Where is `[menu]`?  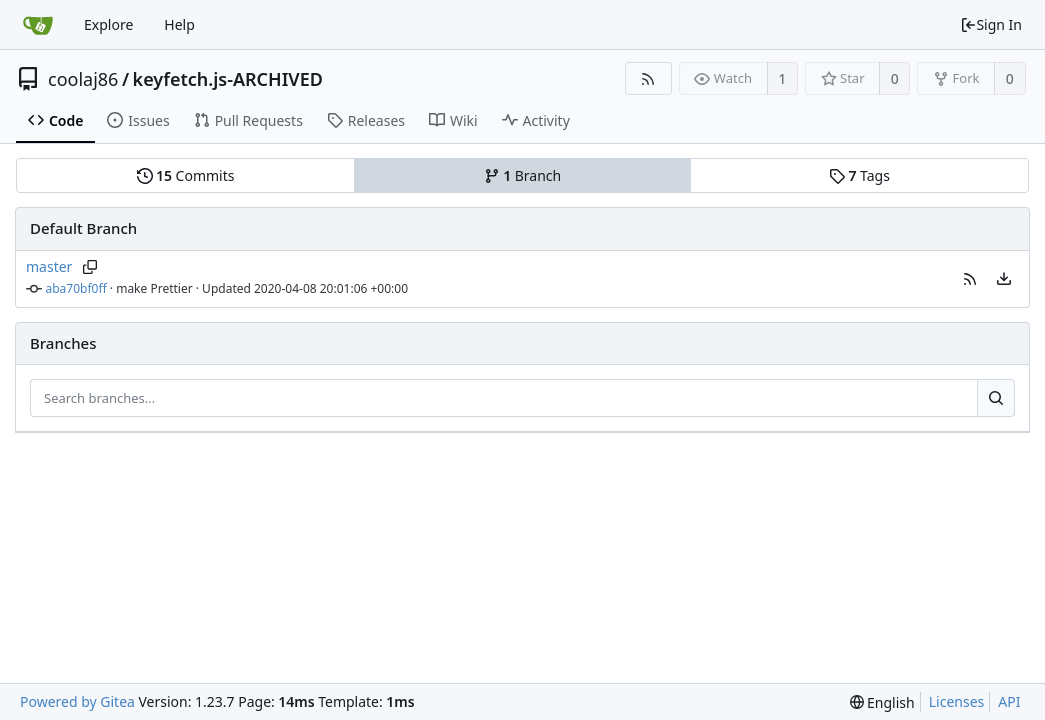
[menu] is located at coordinates (1004, 279).